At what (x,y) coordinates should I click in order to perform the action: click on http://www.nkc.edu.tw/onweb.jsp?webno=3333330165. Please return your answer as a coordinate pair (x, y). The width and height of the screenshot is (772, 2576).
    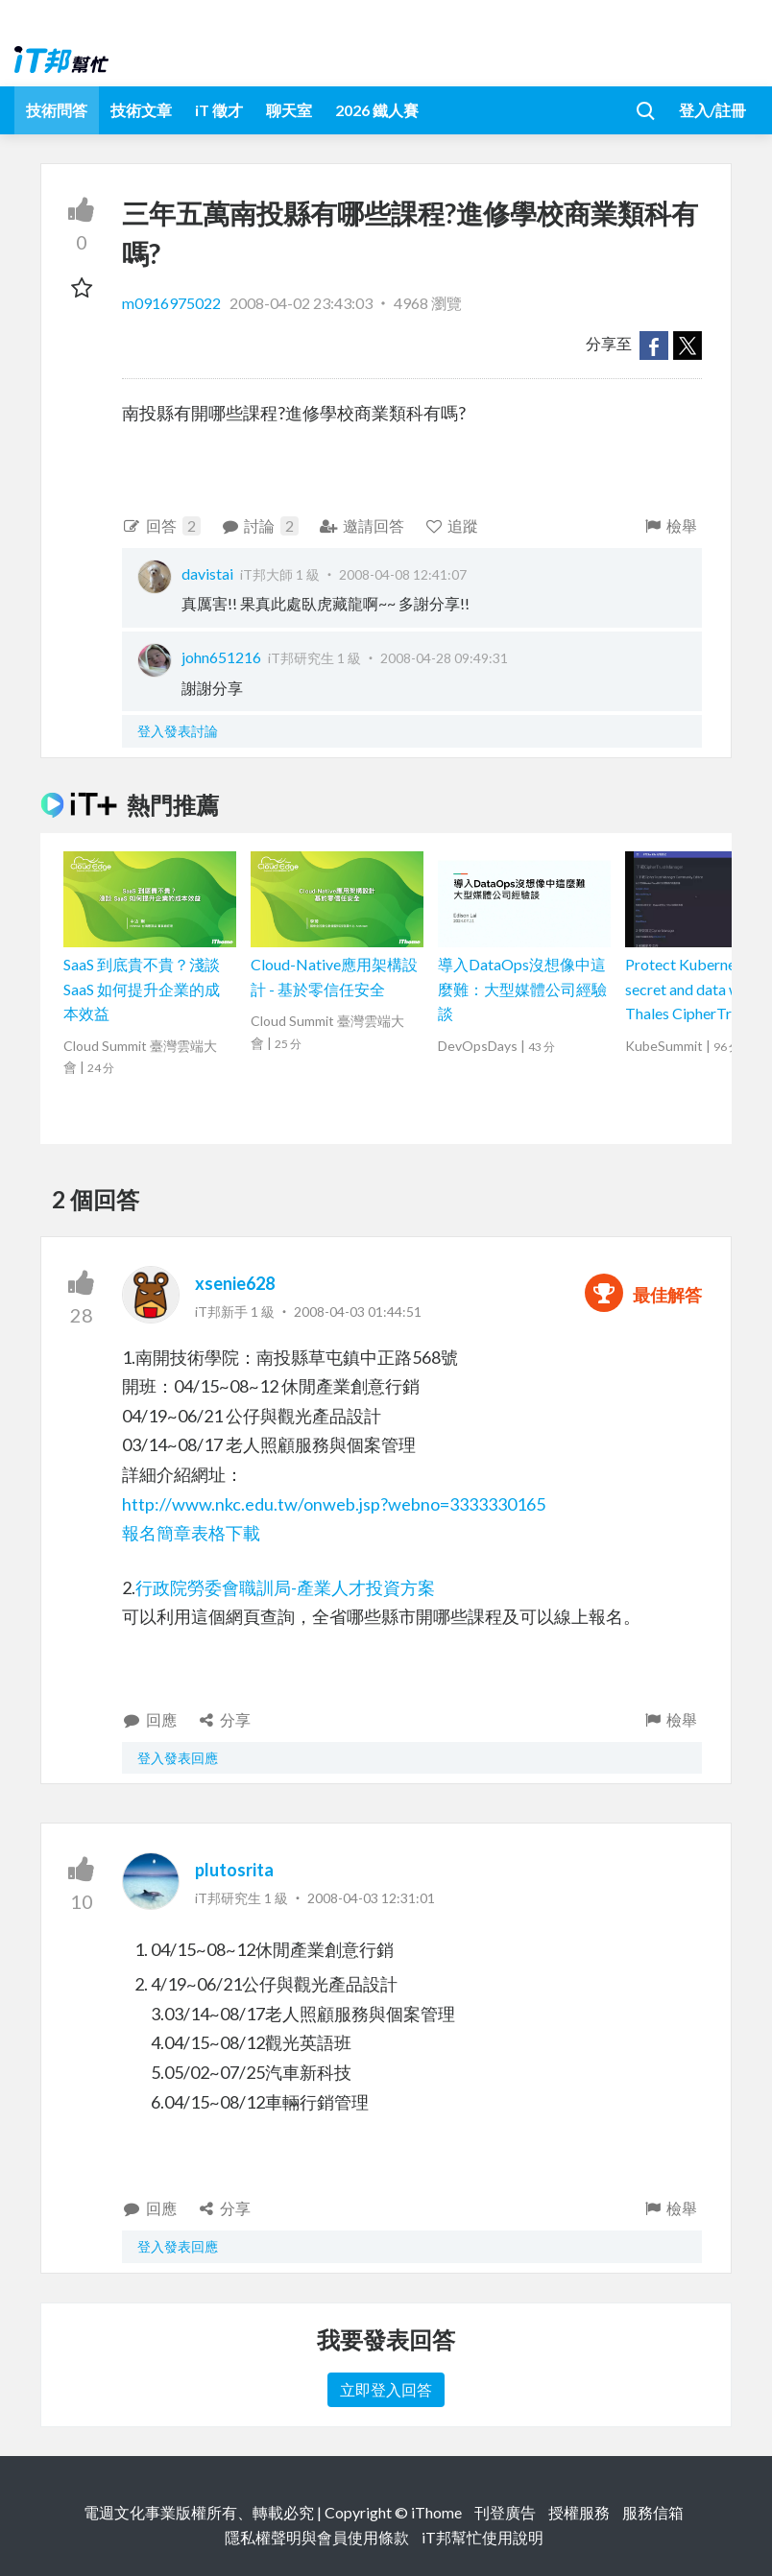
    Looking at the image, I should click on (333, 1504).